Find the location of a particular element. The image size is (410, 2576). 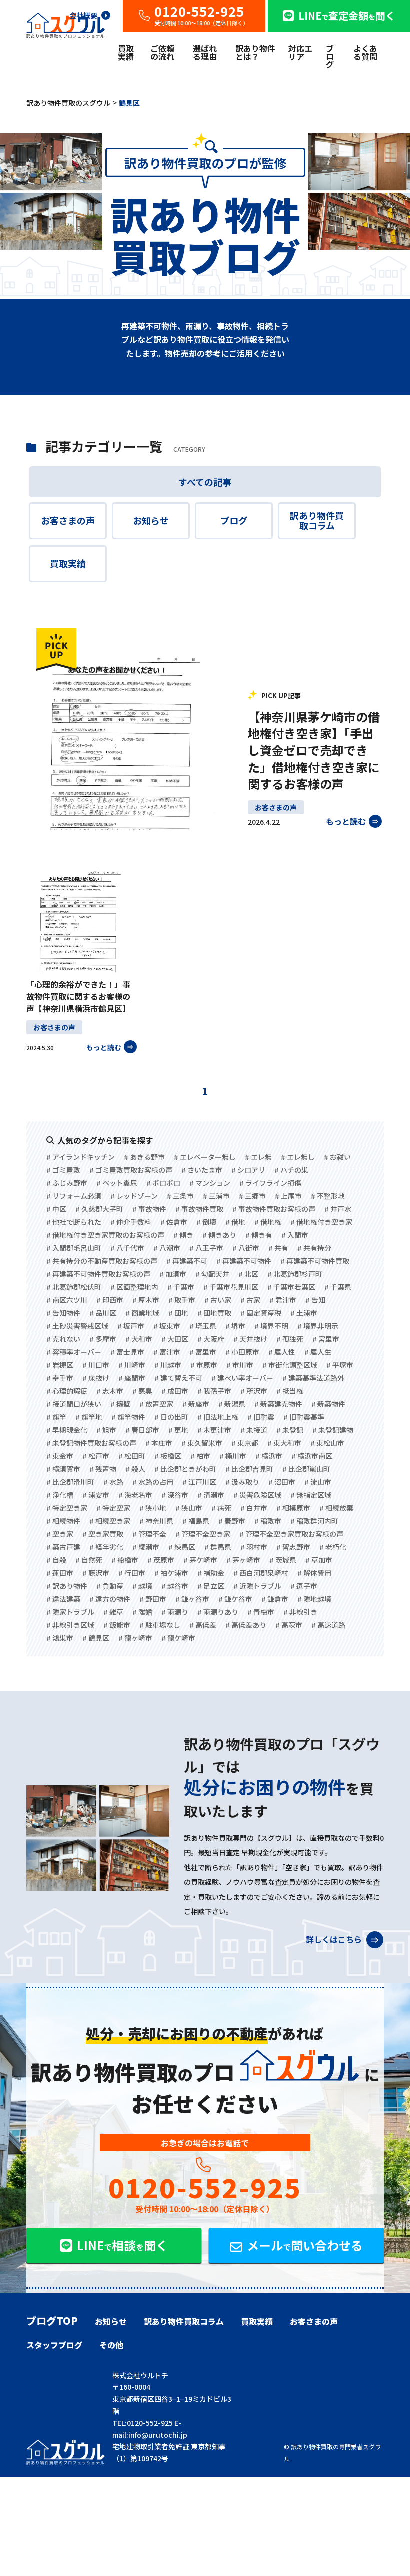

その他 is located at coordinates (111, 2345).